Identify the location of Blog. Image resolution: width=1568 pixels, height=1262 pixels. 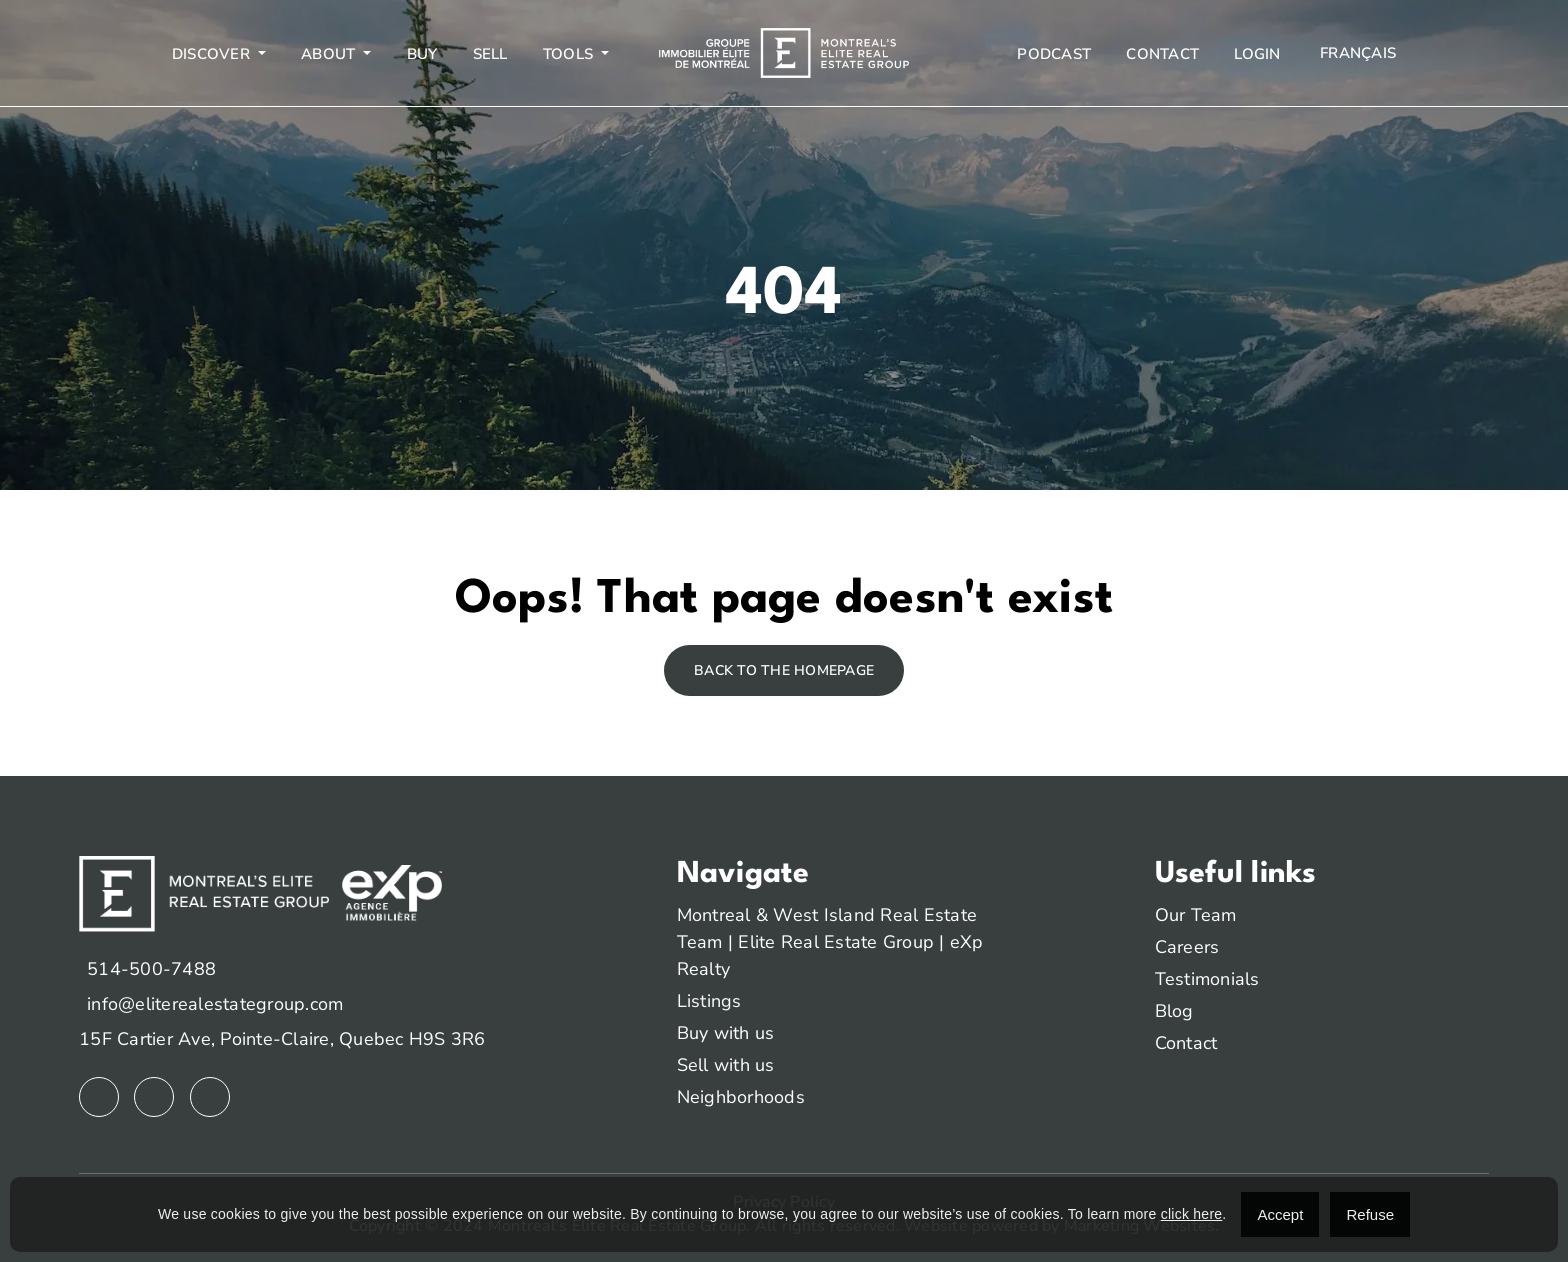
(1174, 1011).